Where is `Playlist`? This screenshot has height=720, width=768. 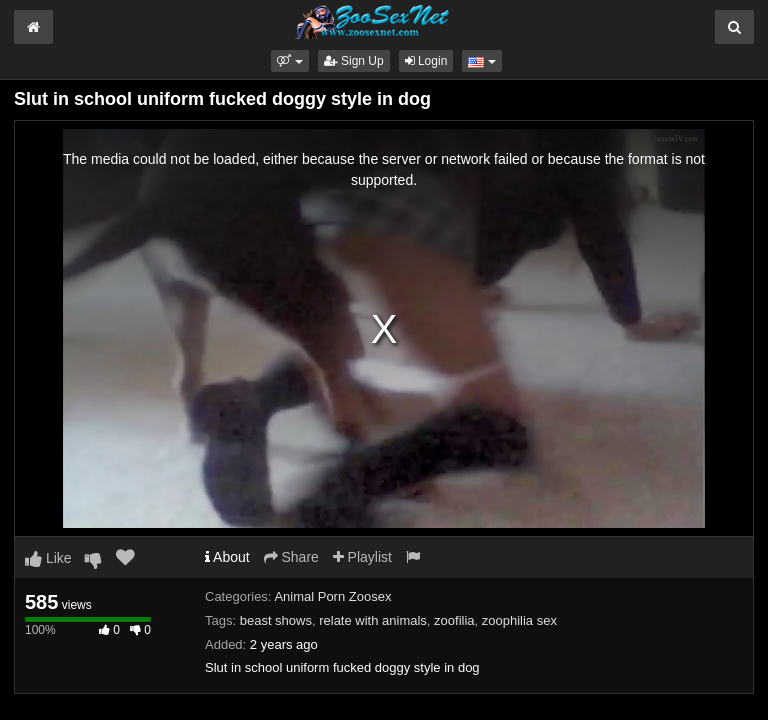
Playlist is located at coordinates (362, 557).